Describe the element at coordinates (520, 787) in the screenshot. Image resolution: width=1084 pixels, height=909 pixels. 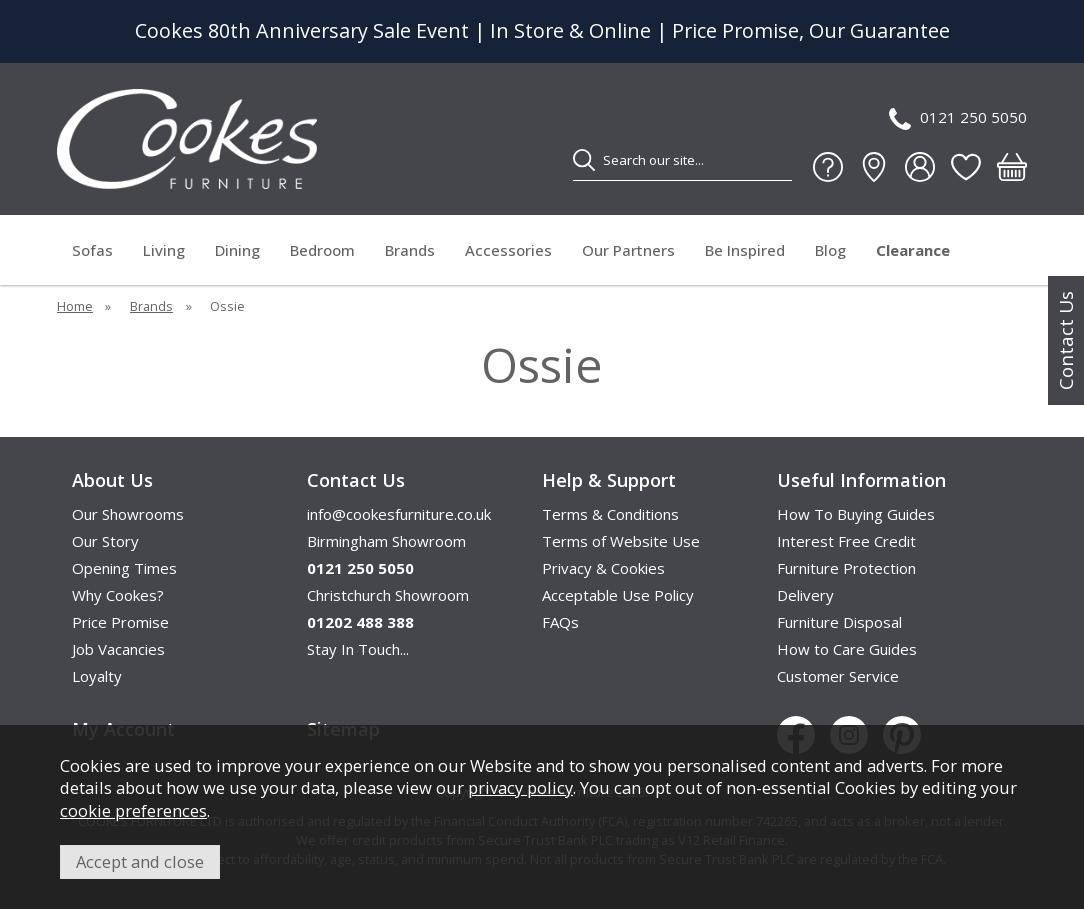
I see `privacy policy` at that location.